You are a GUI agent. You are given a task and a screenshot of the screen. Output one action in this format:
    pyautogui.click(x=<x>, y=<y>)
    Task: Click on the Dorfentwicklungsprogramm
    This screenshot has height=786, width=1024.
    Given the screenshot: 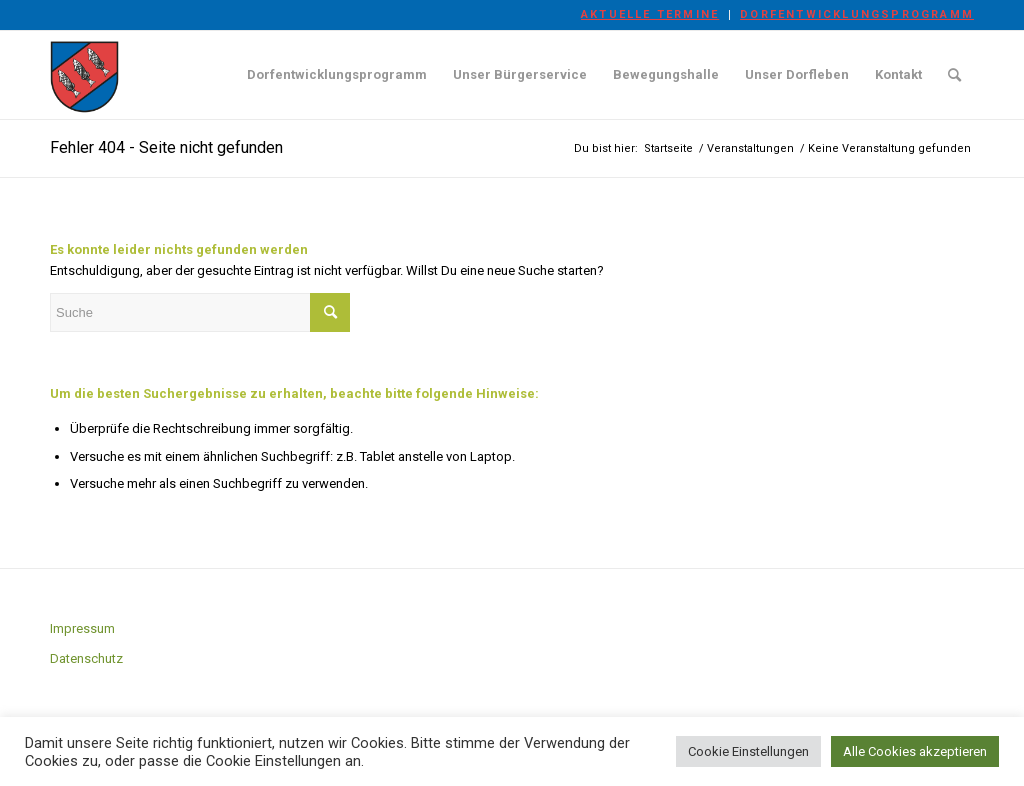 What is the action you would take?
    pyautogui.click(x=857, y=14)
    